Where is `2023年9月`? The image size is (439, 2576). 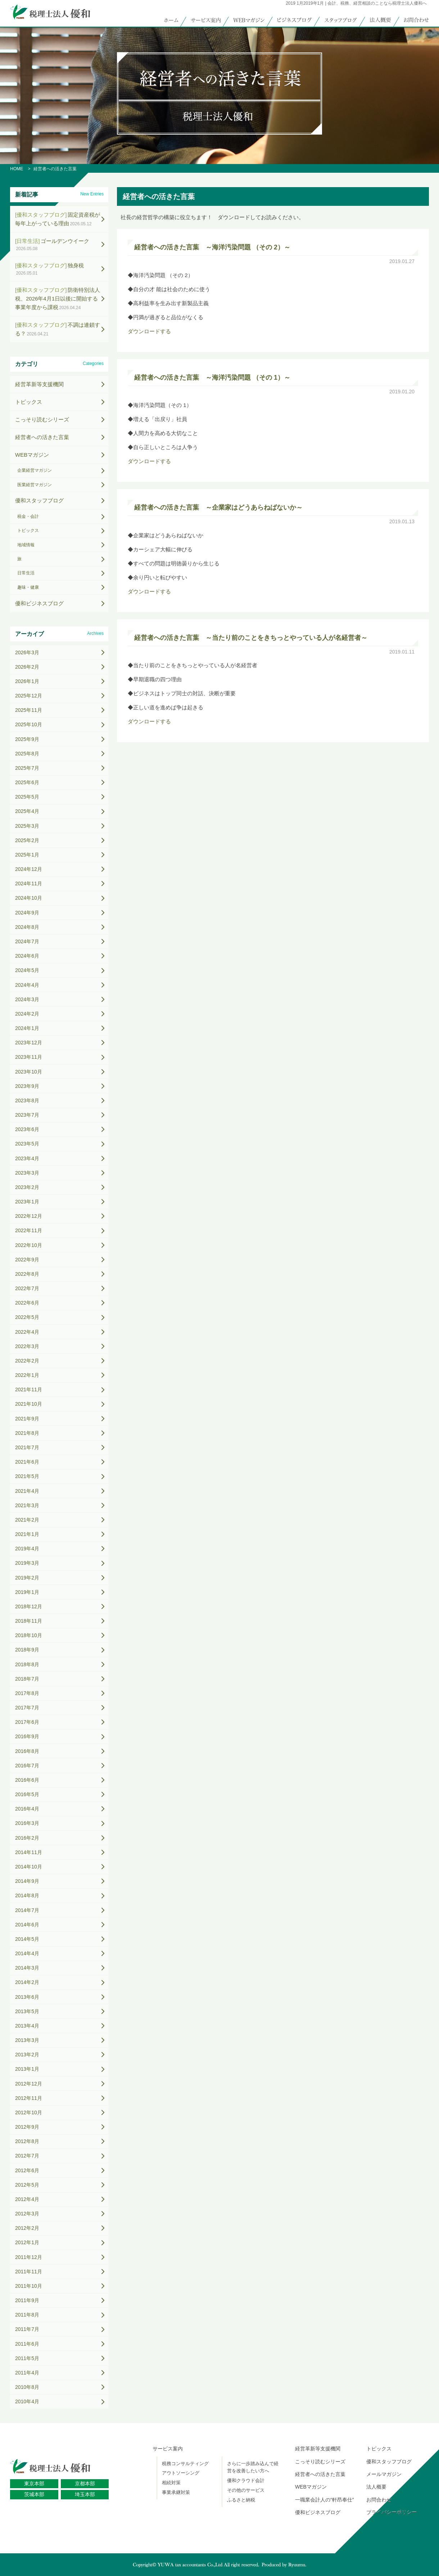
2023年9月 is located at coordinates (27, 1086).